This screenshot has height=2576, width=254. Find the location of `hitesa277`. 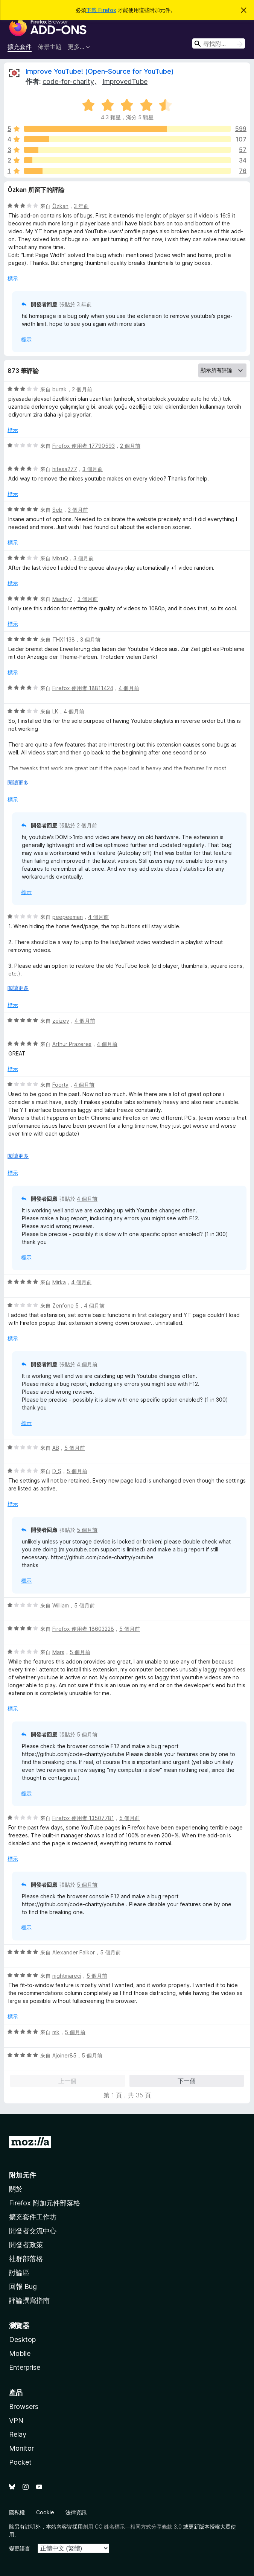

hitesa277 is located at coordinates (64, 469).